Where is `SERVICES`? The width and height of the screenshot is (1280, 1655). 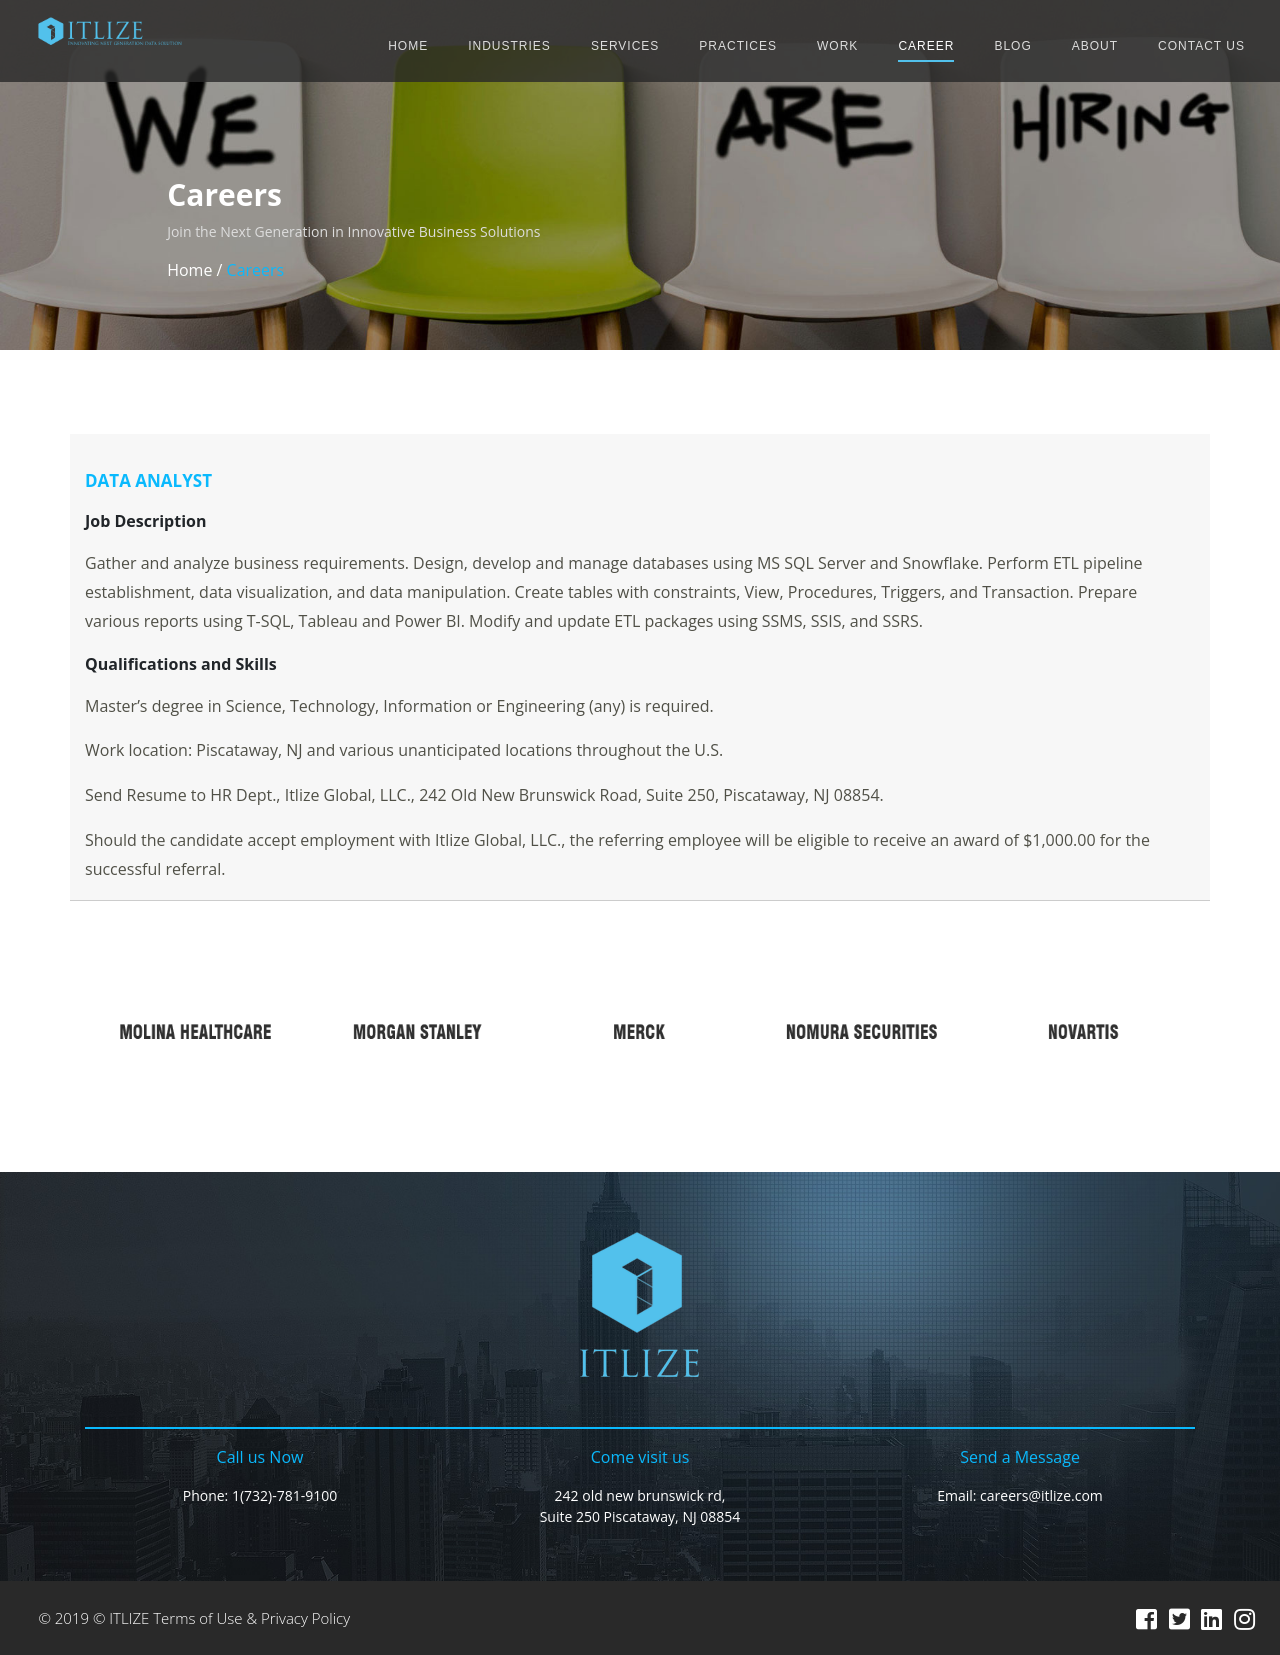
SERVICES is located at coordinates (625, 46).